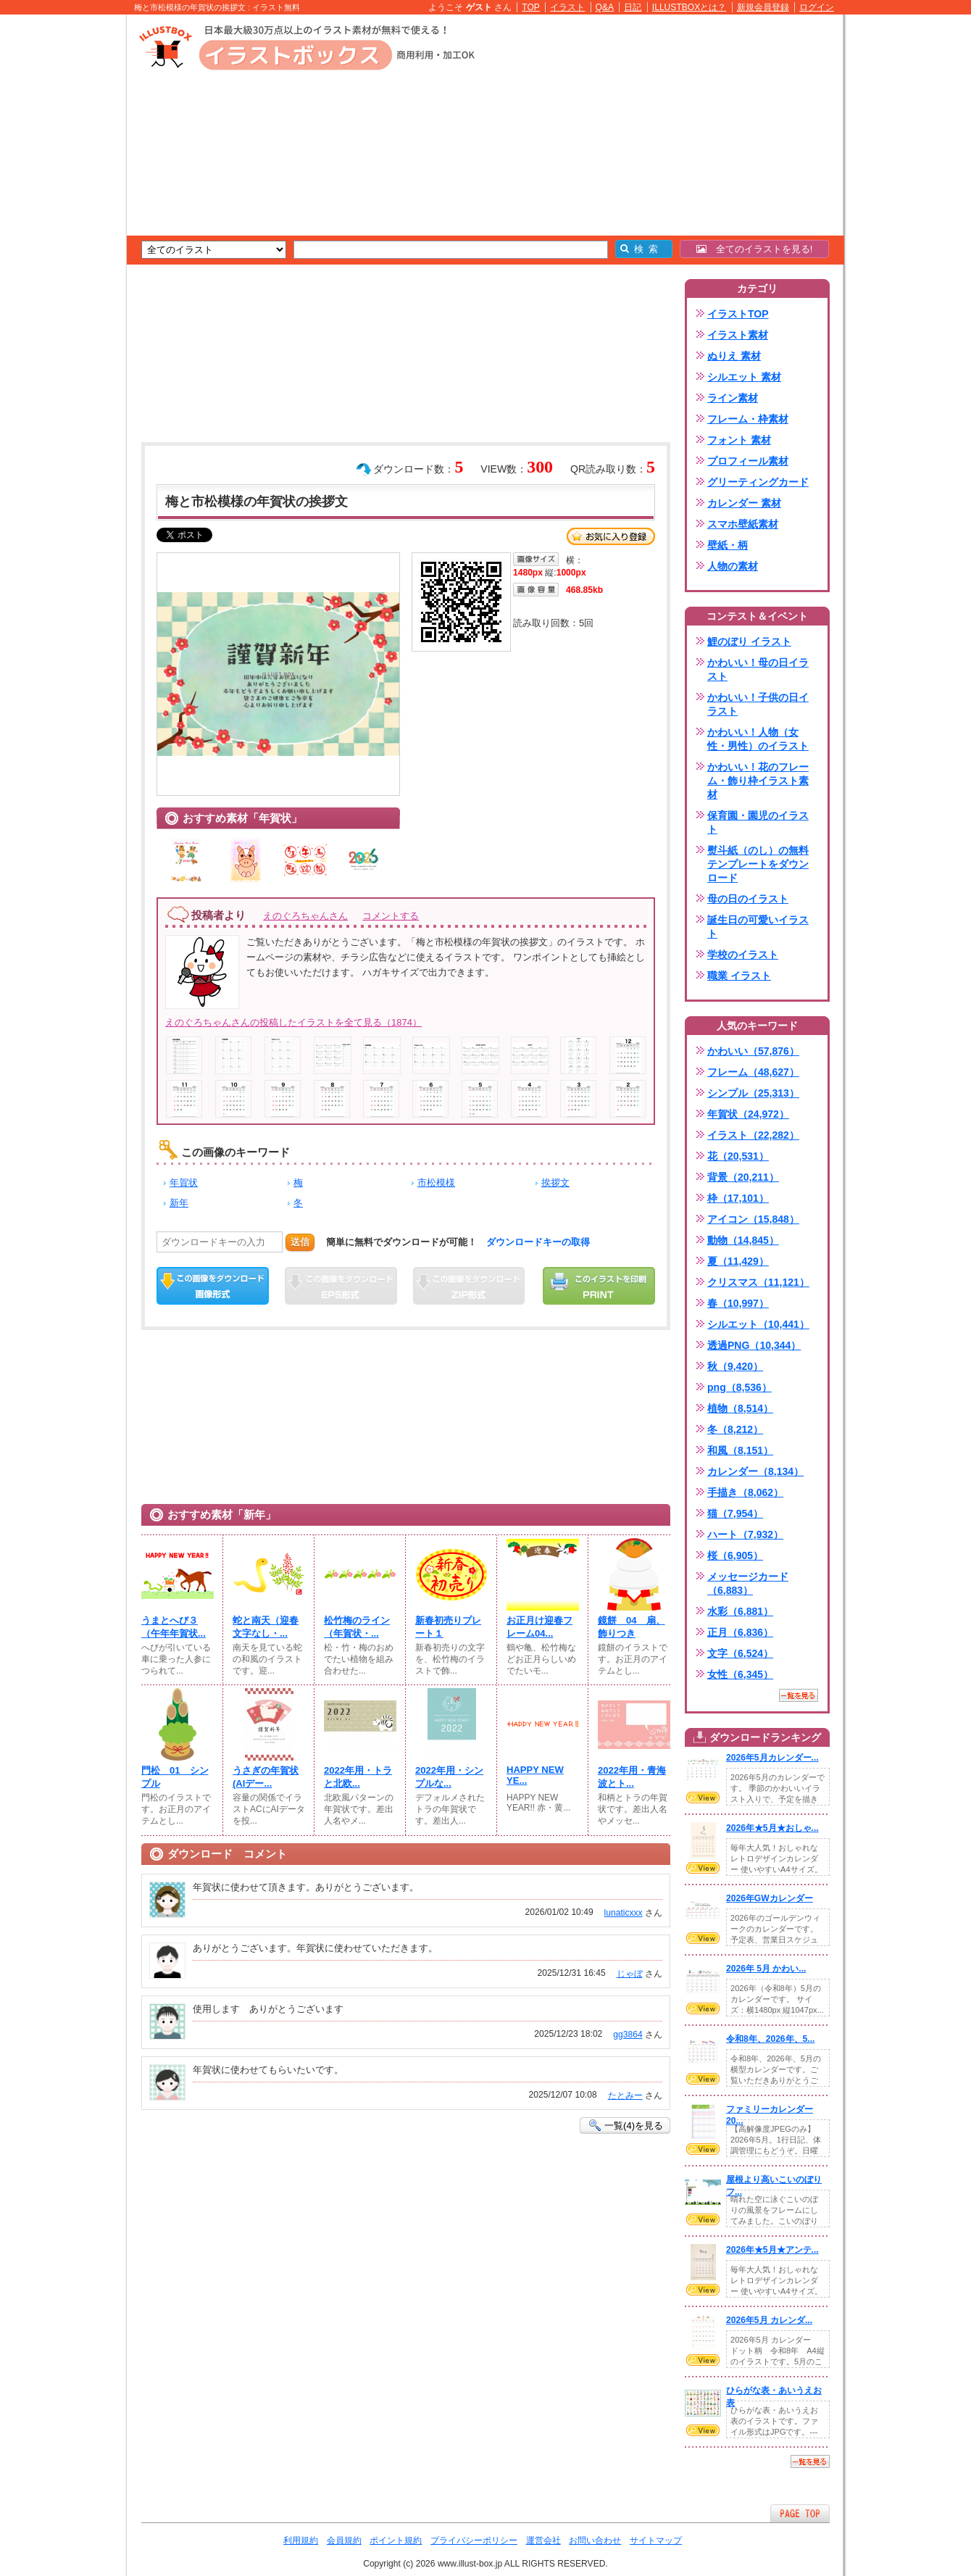  What do you see at coordinates (740, 1408) in the screenshot?
I see `植物（8,514）` at bounding box center [740, 1408].